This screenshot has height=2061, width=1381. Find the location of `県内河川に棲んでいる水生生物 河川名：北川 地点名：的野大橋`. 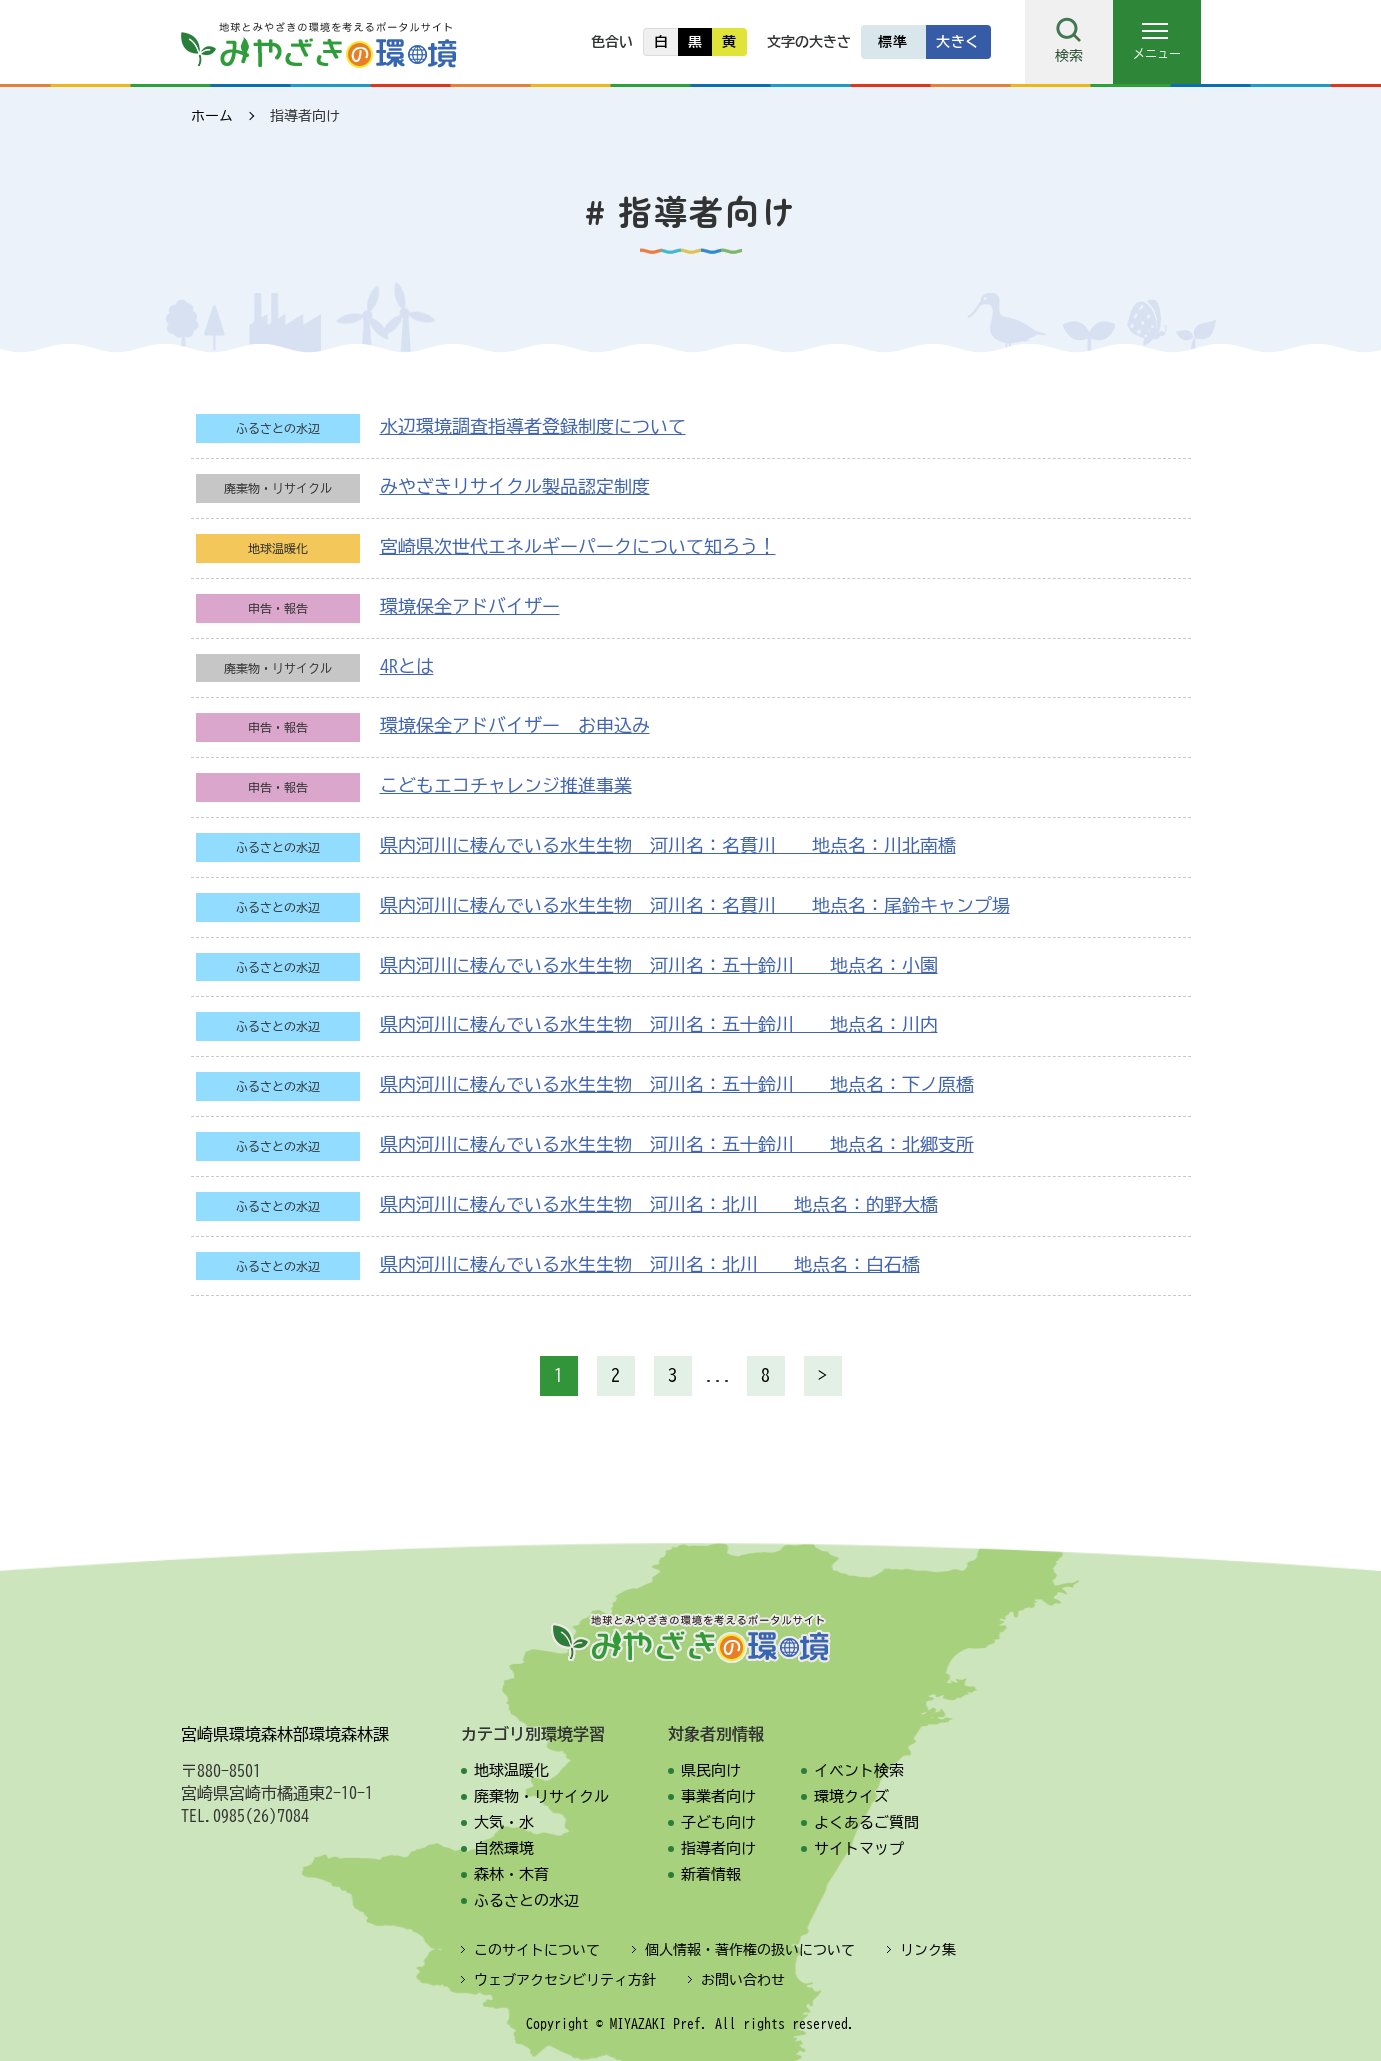

県内河川に棲んでいる水生生物 河川名：北川 地点名：的野大橋 is located at coordinates (659, 1204).